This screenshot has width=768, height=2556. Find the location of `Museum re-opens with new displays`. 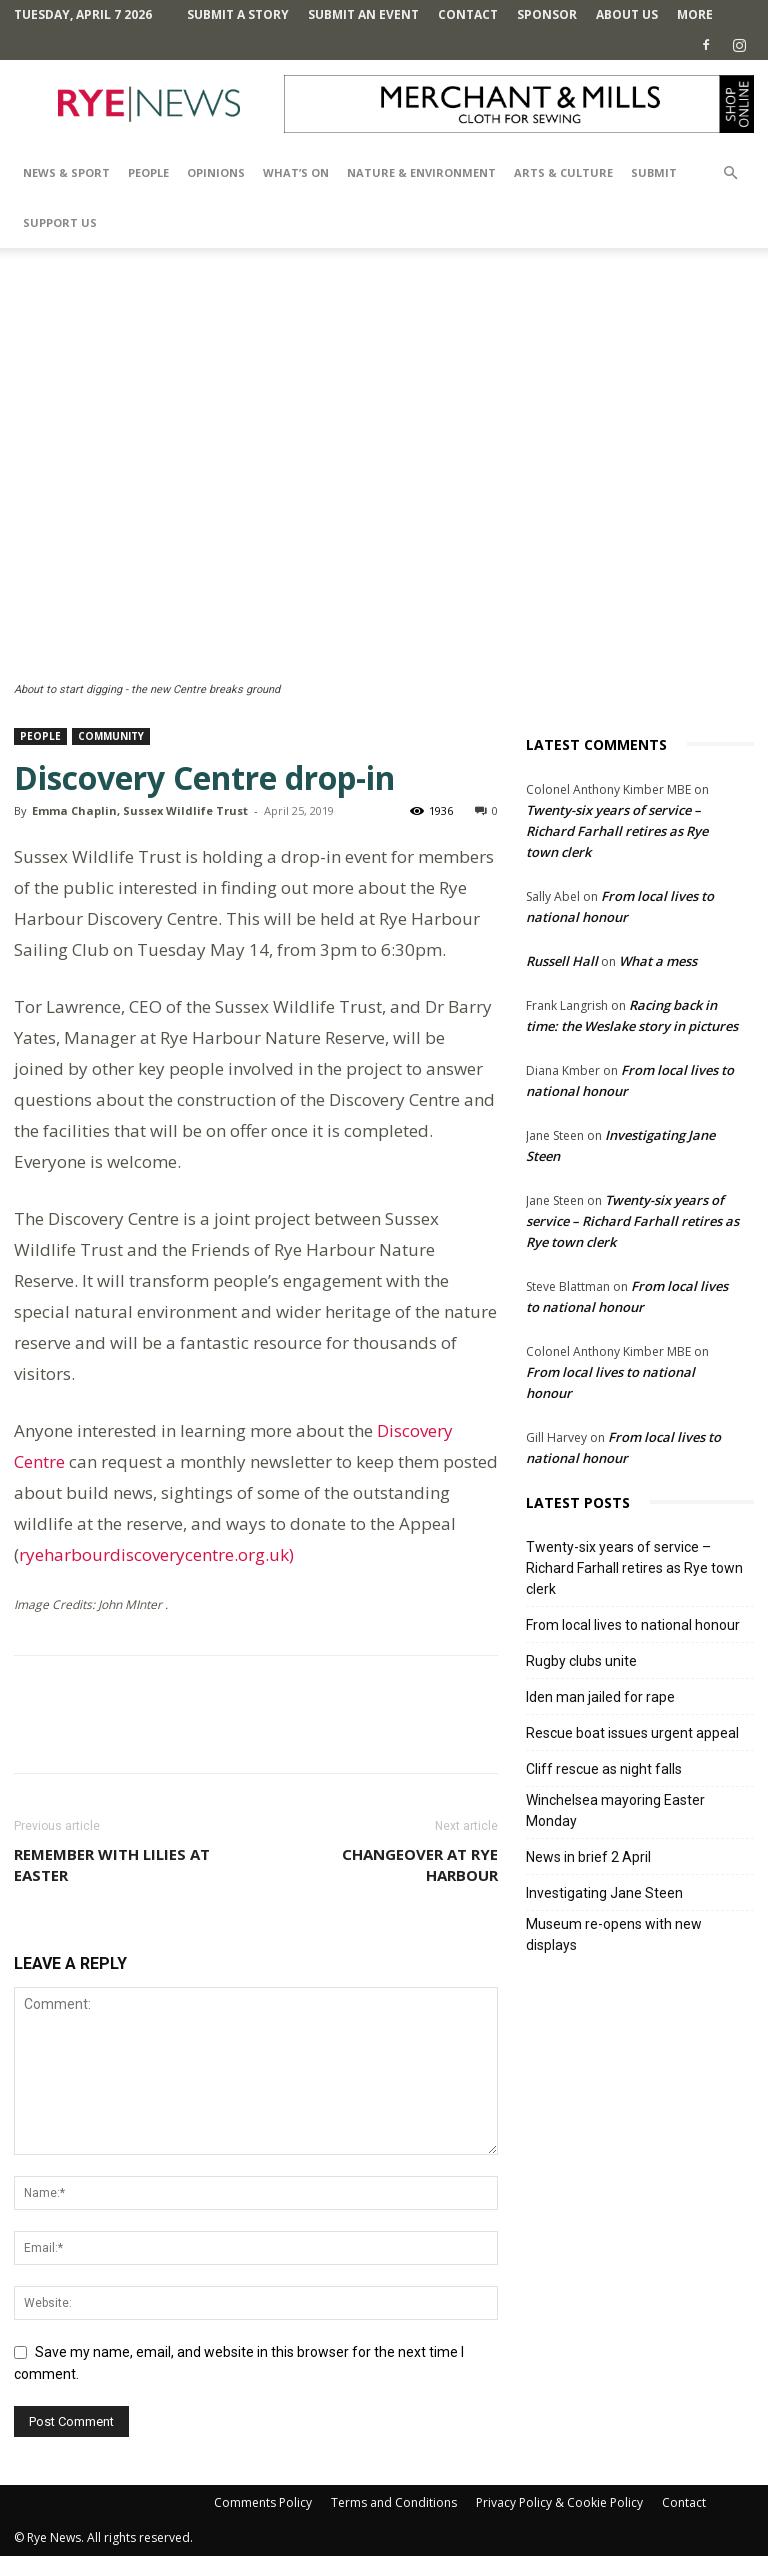

Museum re-opens with new displays is located at coordinates (614, 1934).